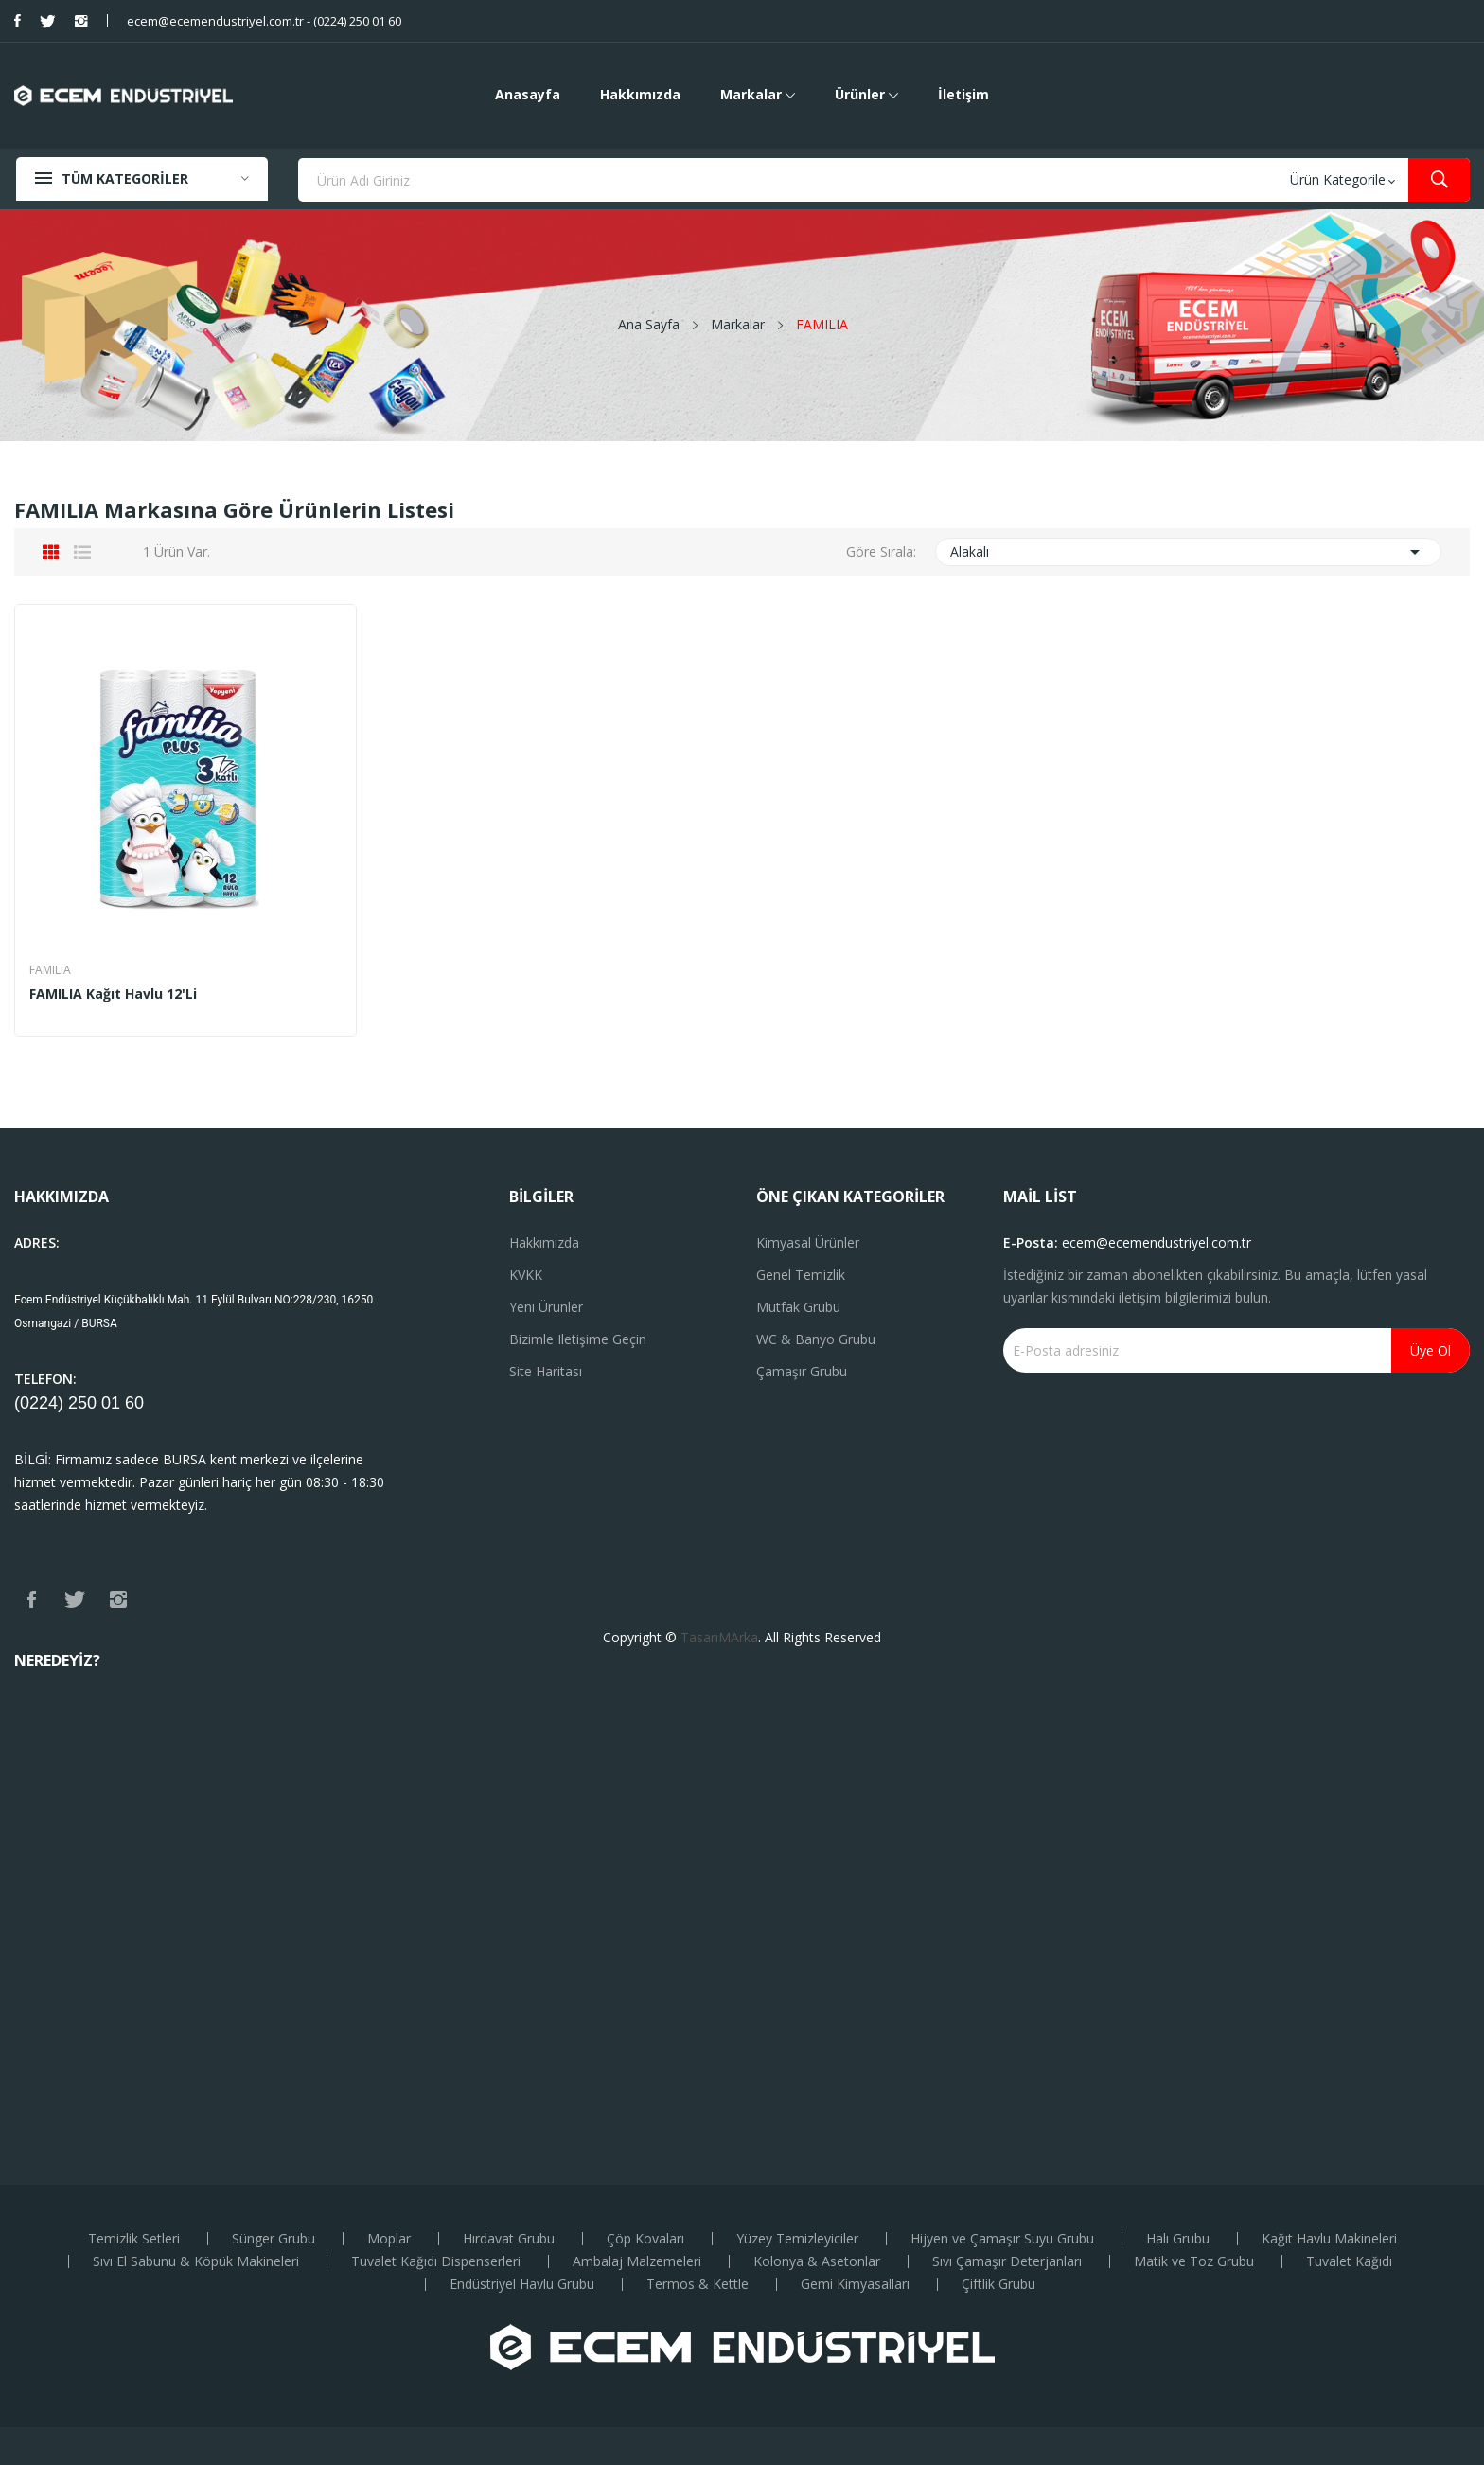  What do you see at coordinates (645, 2238) in the screenshot?
I see `Çöp Kovaları` at bounding box center [645, 2238].